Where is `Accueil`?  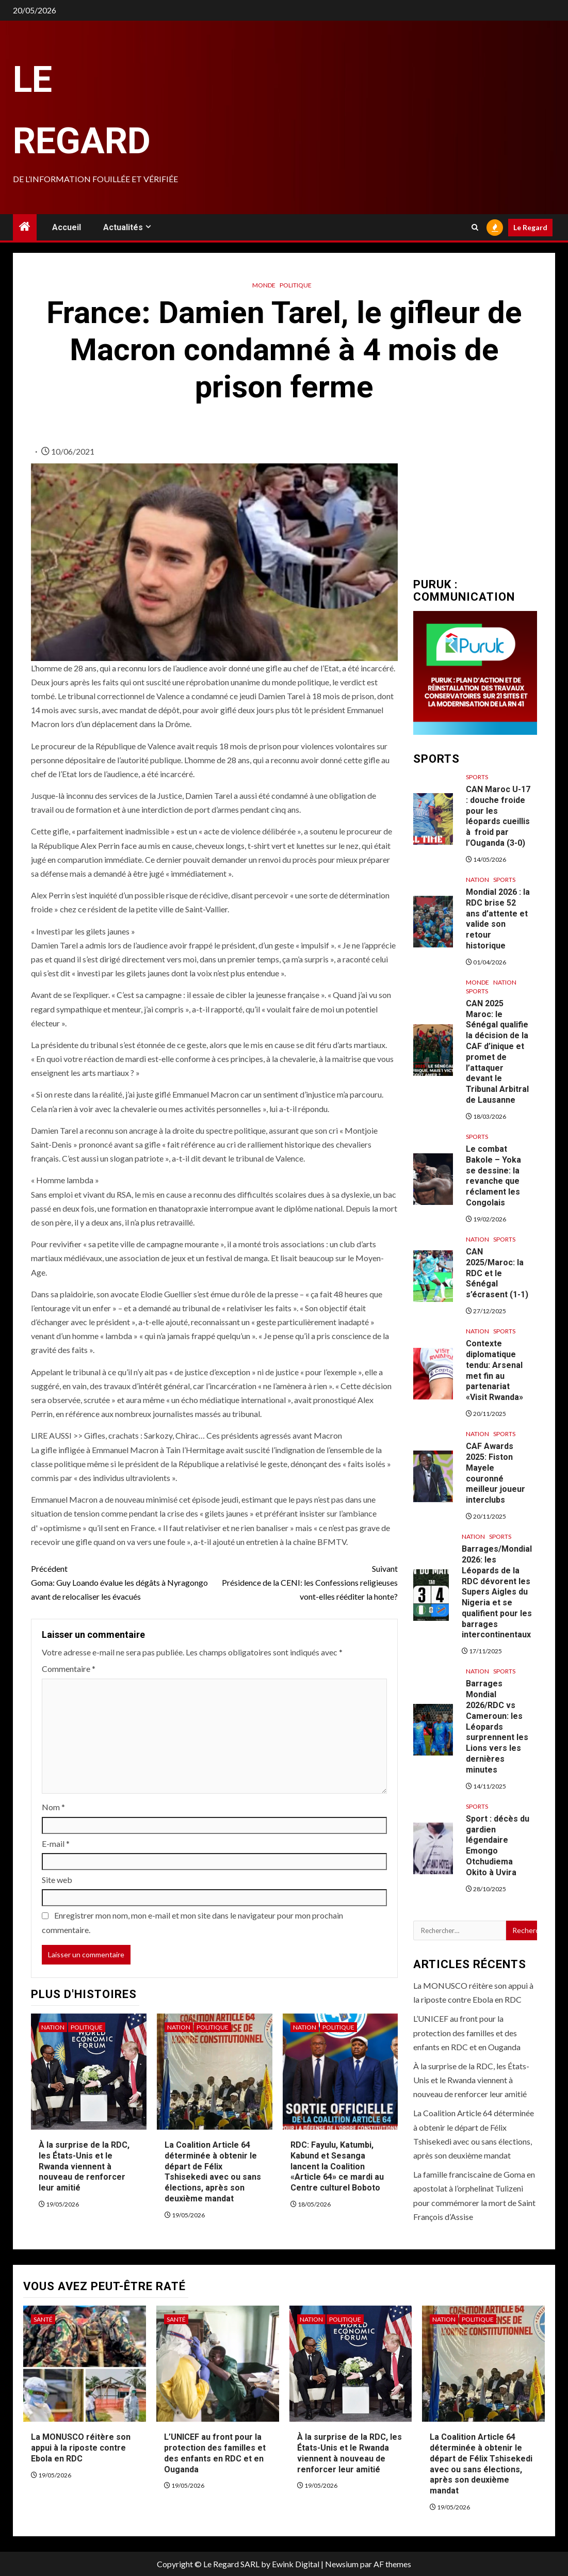 Accueil is located at coordinates (66, 227).